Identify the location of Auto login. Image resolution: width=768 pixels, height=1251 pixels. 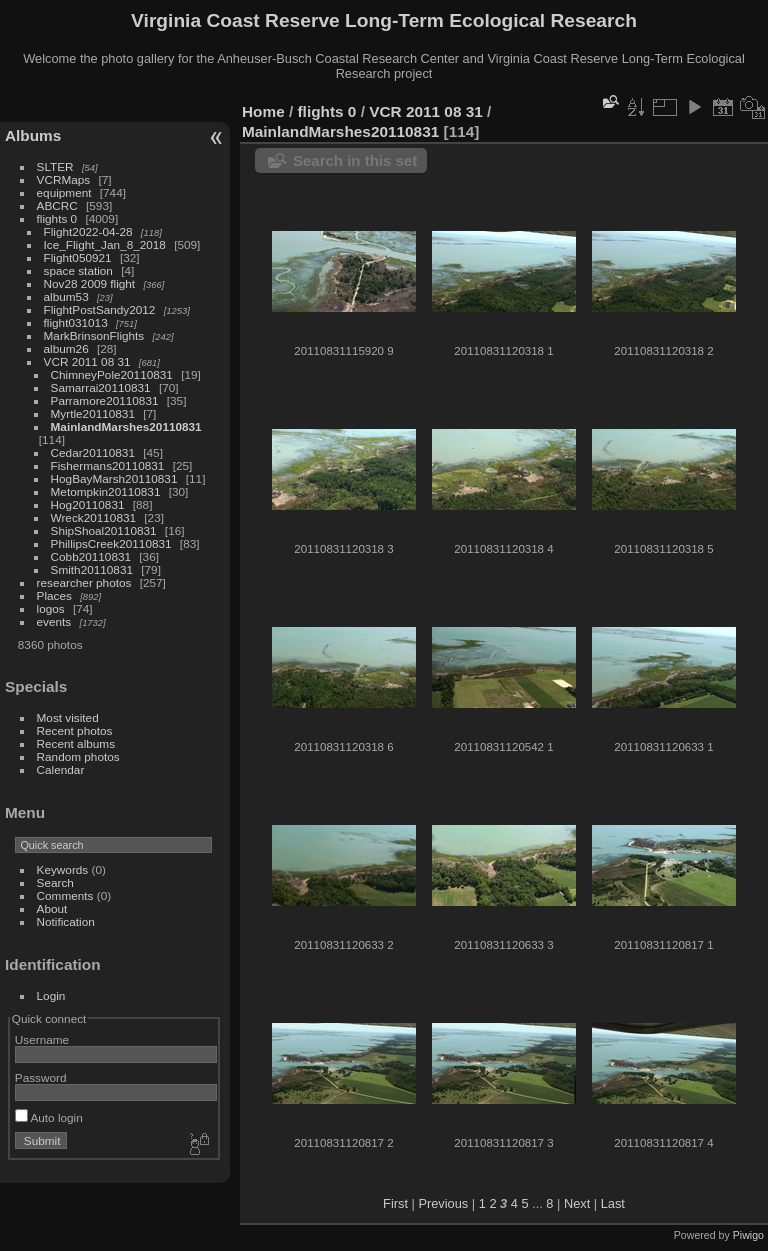
(49, 1117).